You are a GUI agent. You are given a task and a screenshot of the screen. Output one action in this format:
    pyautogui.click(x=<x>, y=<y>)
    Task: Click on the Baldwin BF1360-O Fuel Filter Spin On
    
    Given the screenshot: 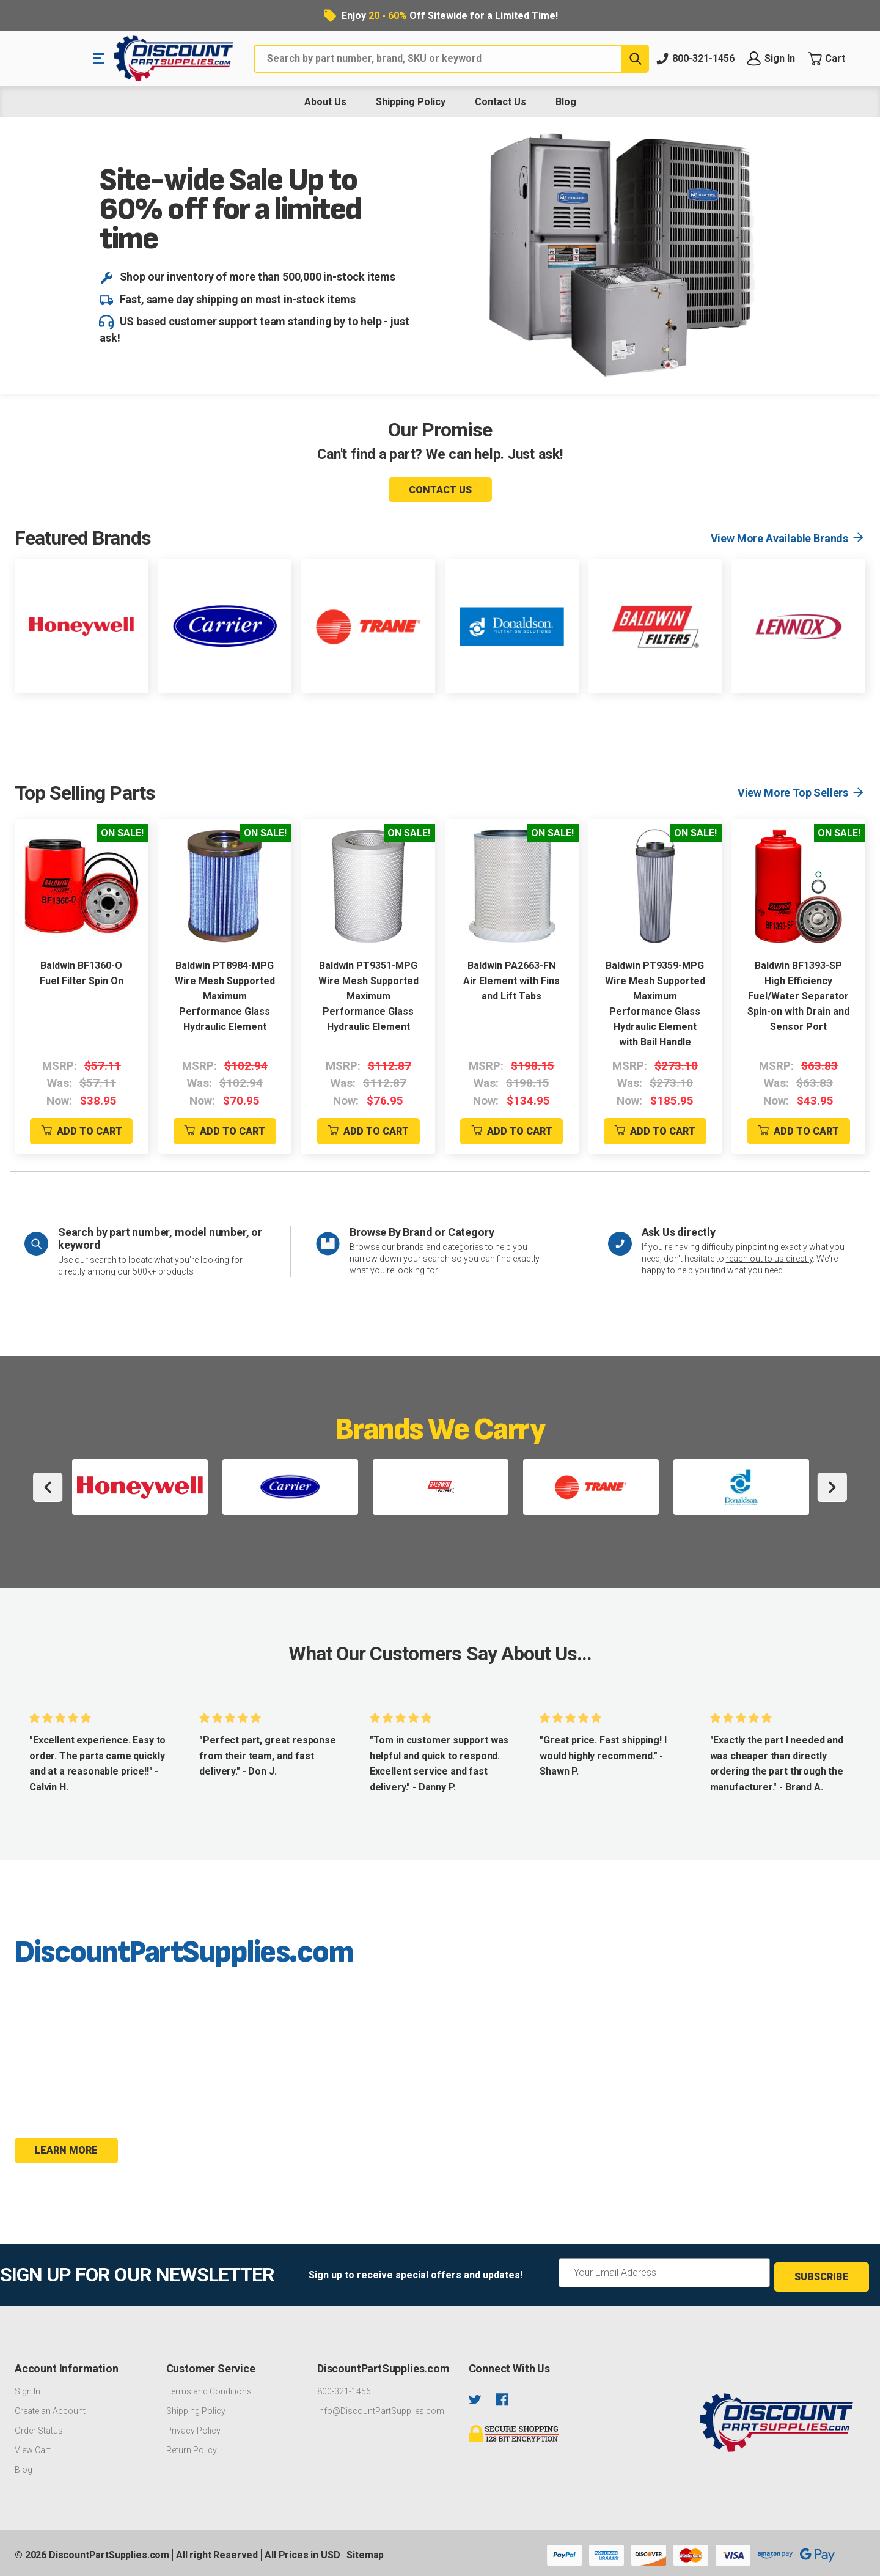 What is the action you would take?
    pyautogui.click(x=81, y=973)
    